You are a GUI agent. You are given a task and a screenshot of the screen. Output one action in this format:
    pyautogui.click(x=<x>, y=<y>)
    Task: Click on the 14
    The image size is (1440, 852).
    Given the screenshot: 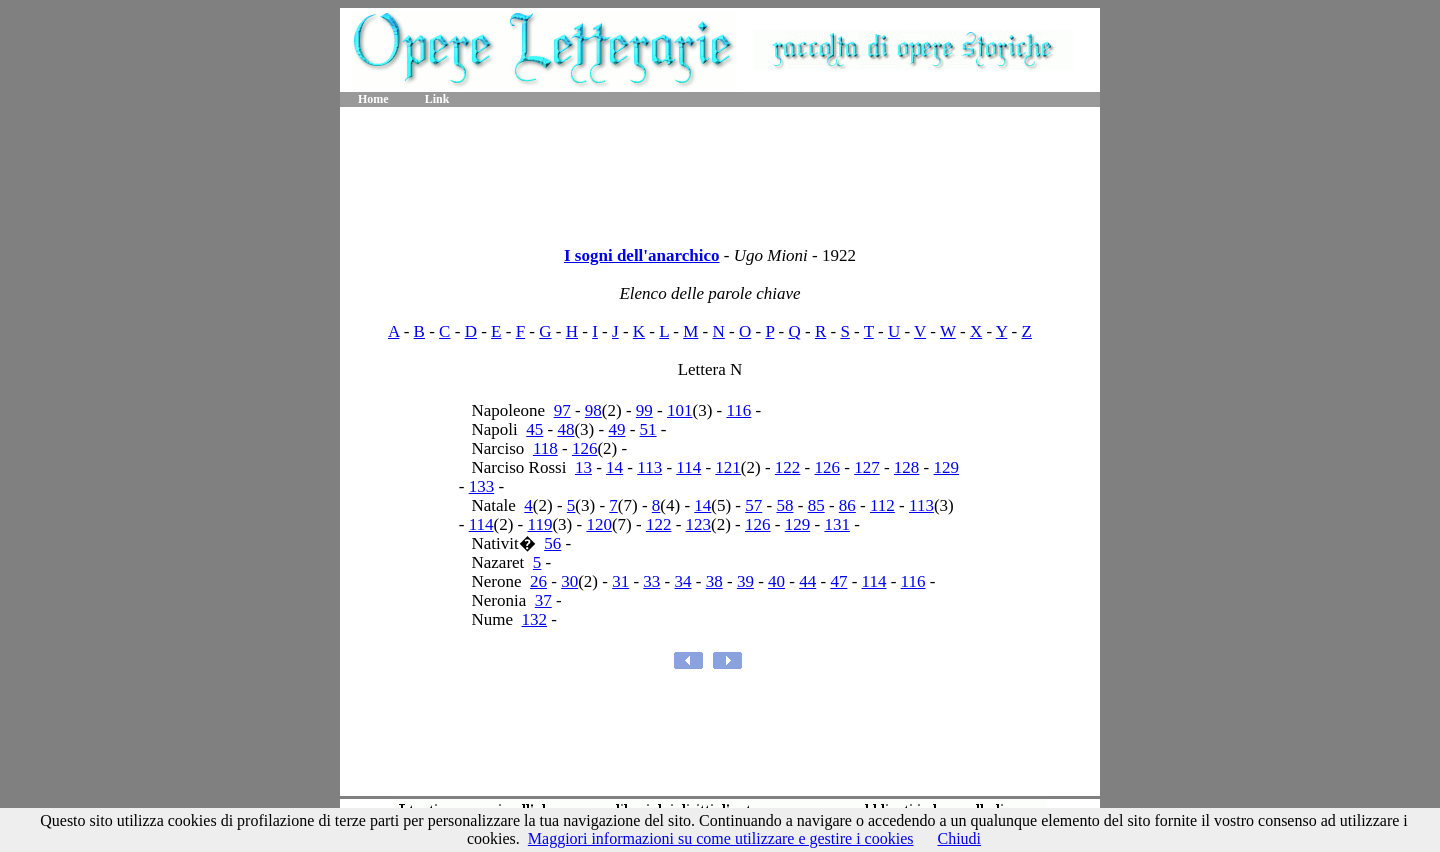 What is the action you would take?
    pyautogui.click(x=614, y=467)
    